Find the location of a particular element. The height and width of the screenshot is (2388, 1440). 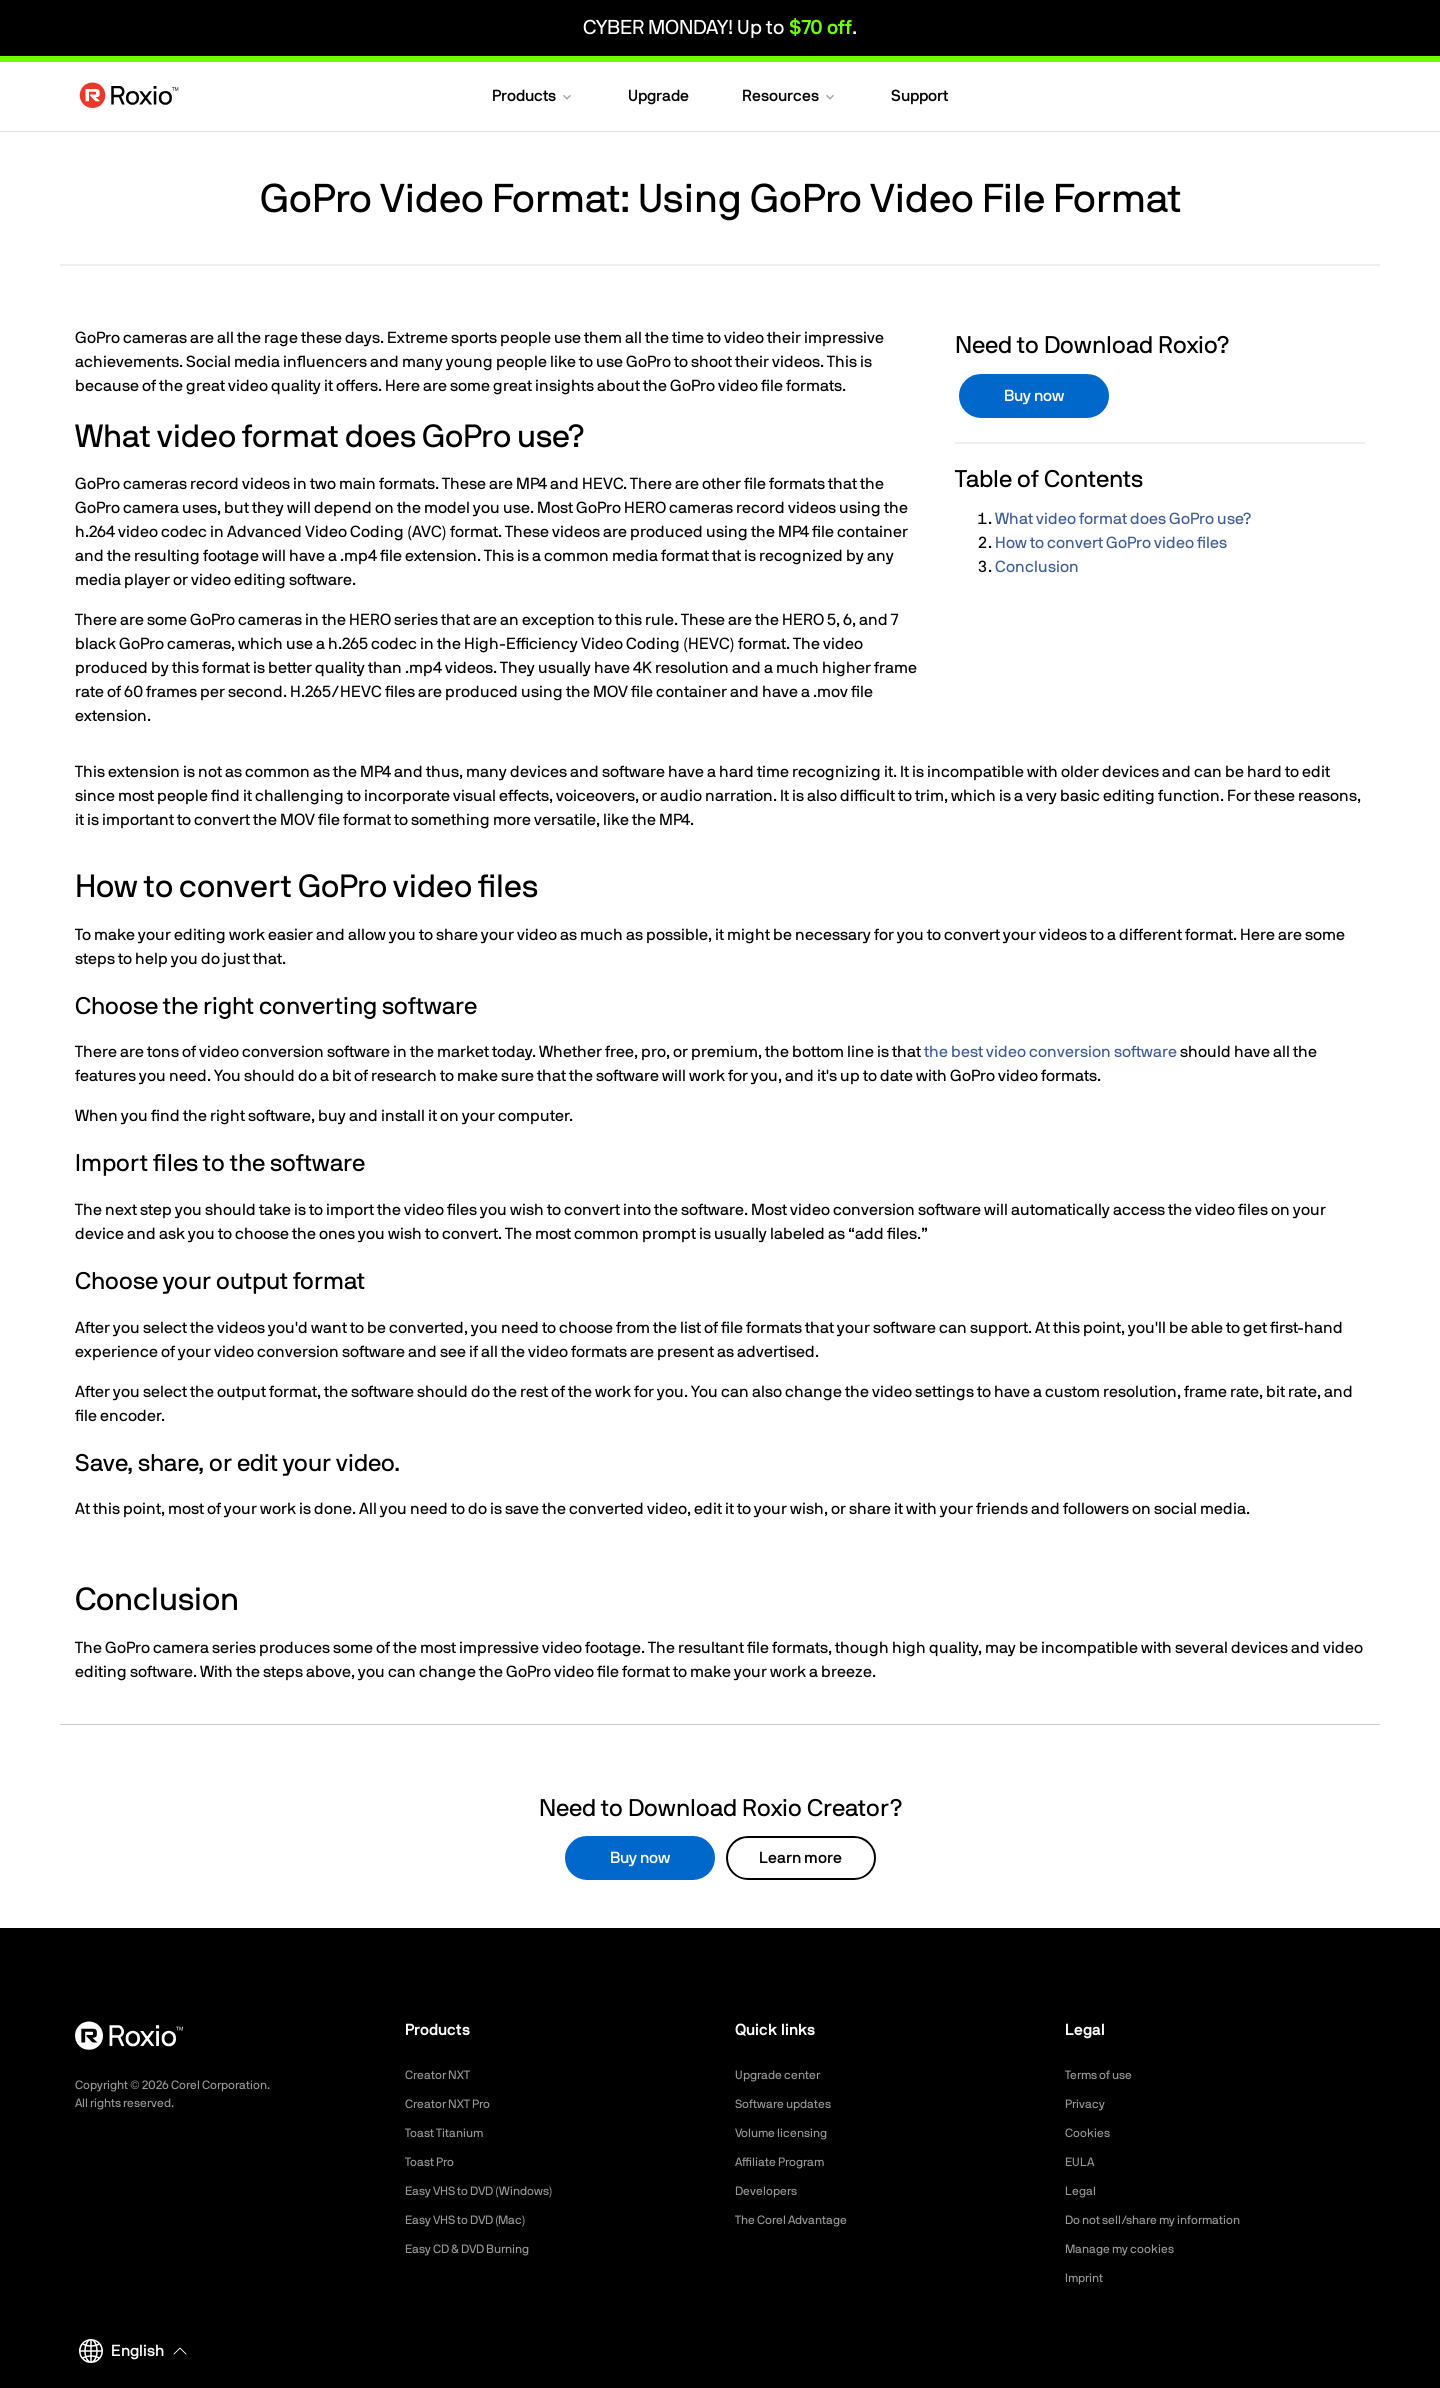

What video format does GoPro use? is located at coordinates (1123, 519).